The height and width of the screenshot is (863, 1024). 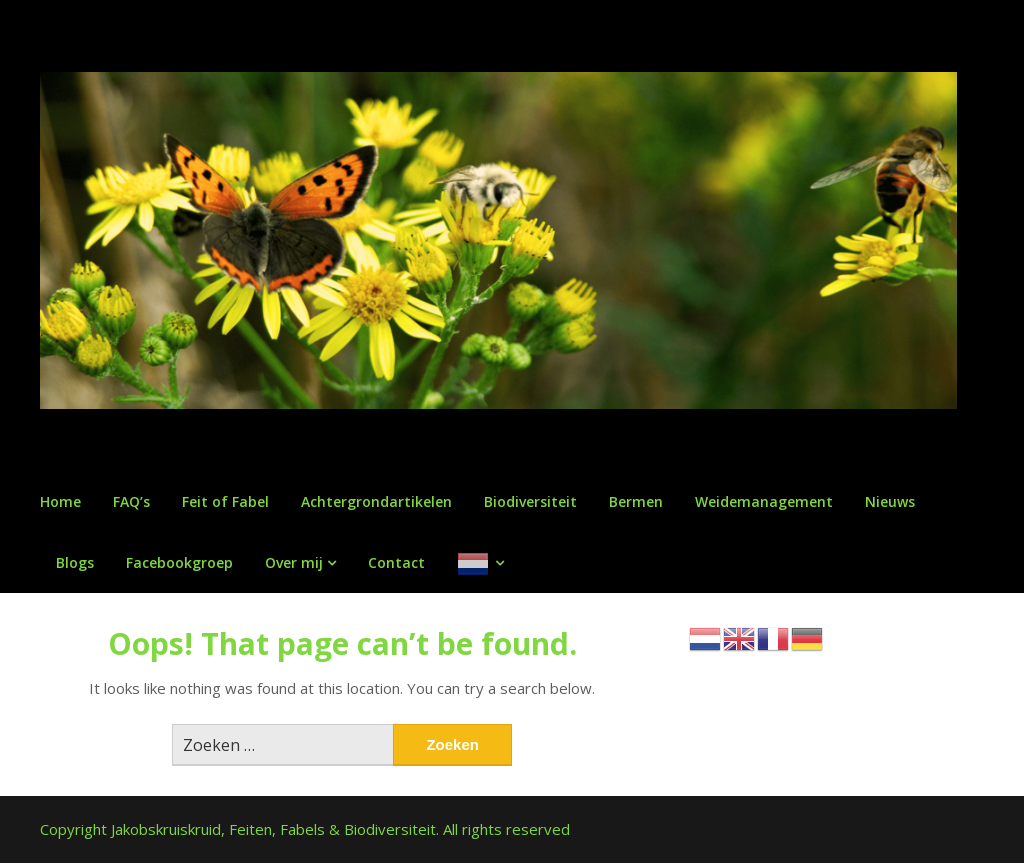 I want to click on Home, so click(x=60, y=501).